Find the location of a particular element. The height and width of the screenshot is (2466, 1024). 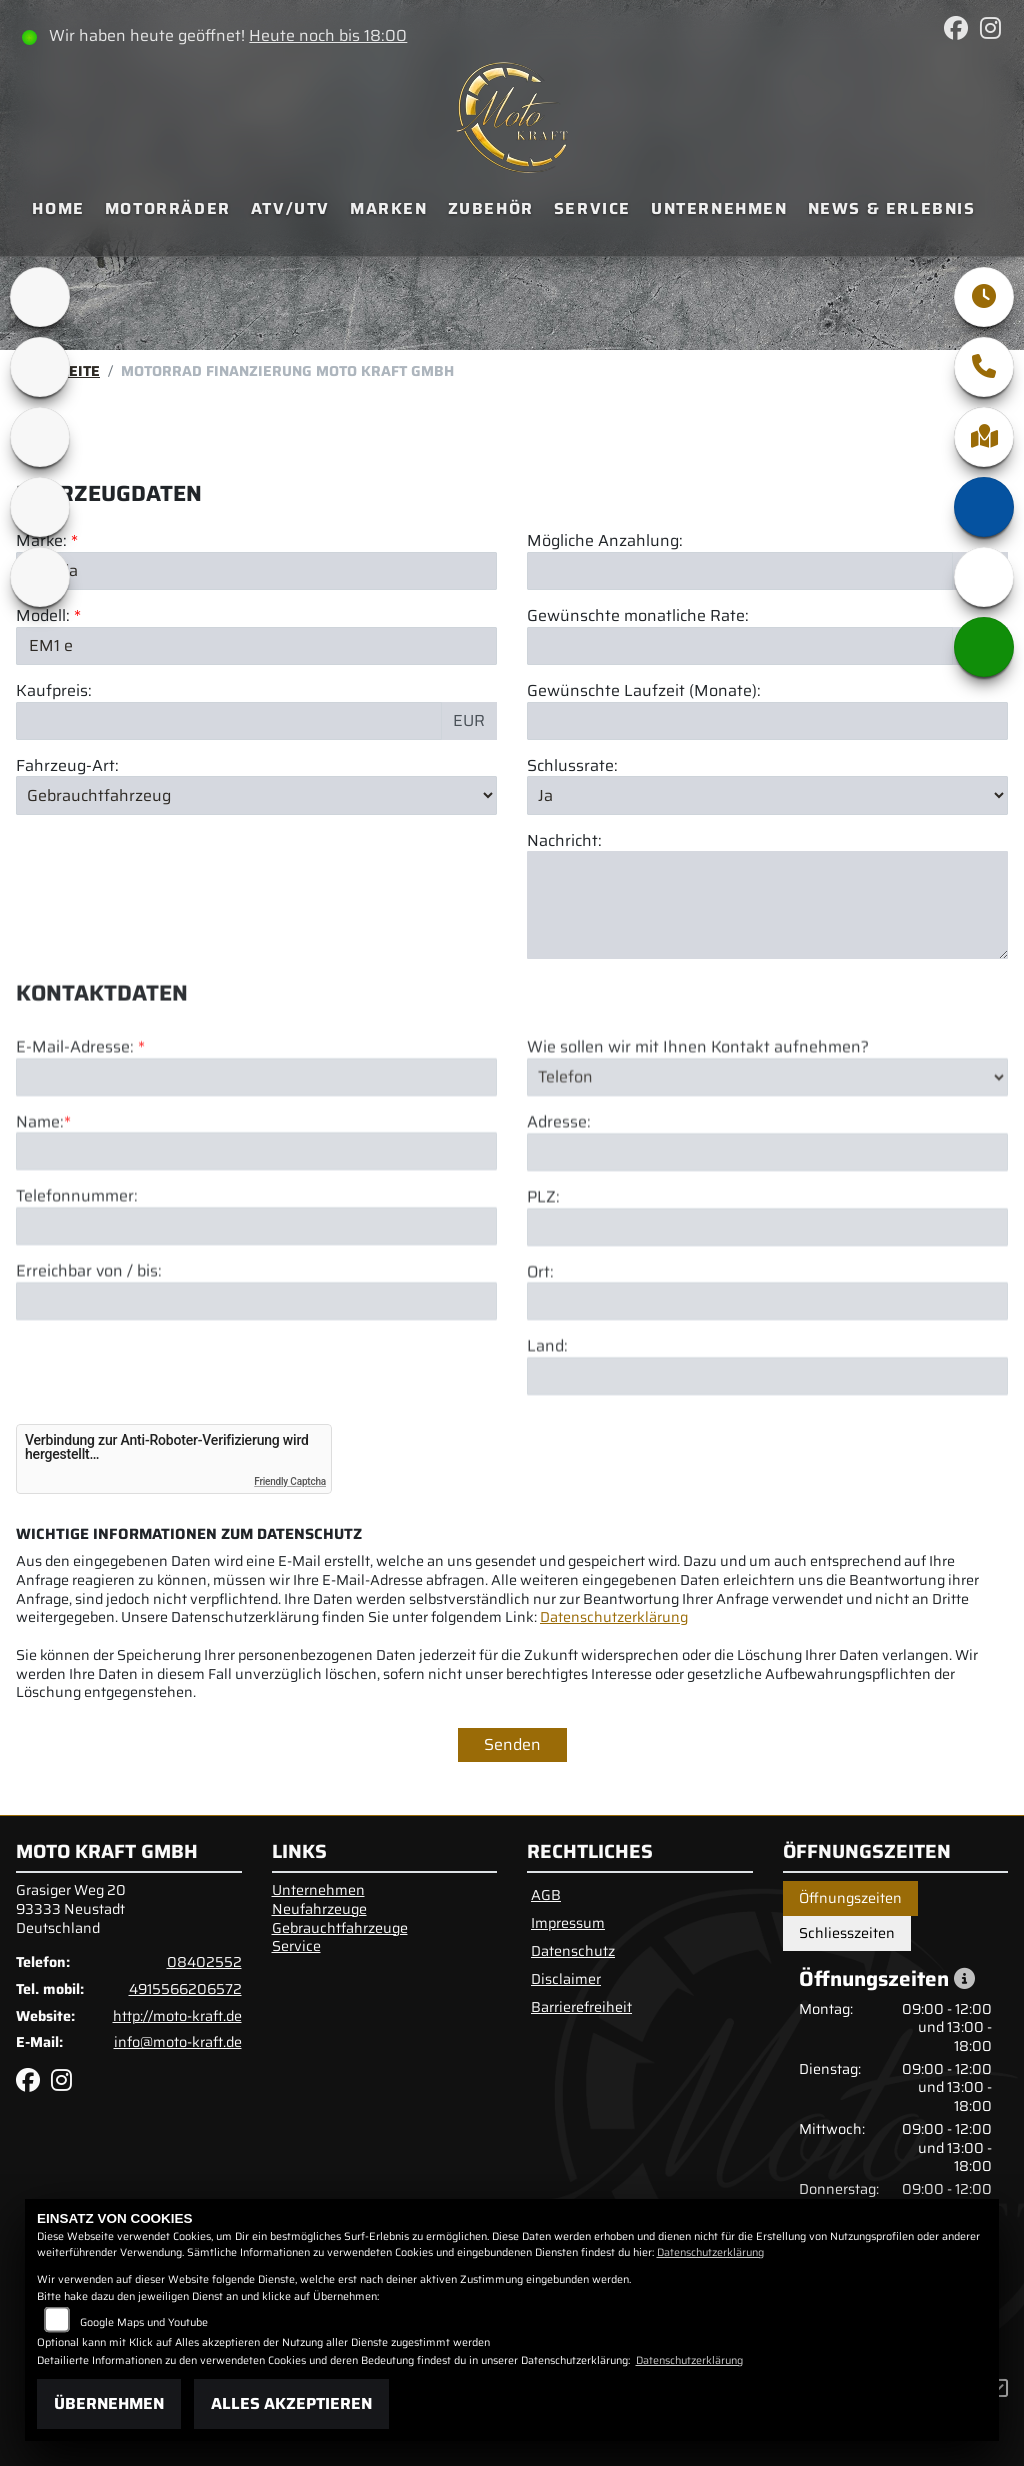

Service is located at coordinates (592, 208).